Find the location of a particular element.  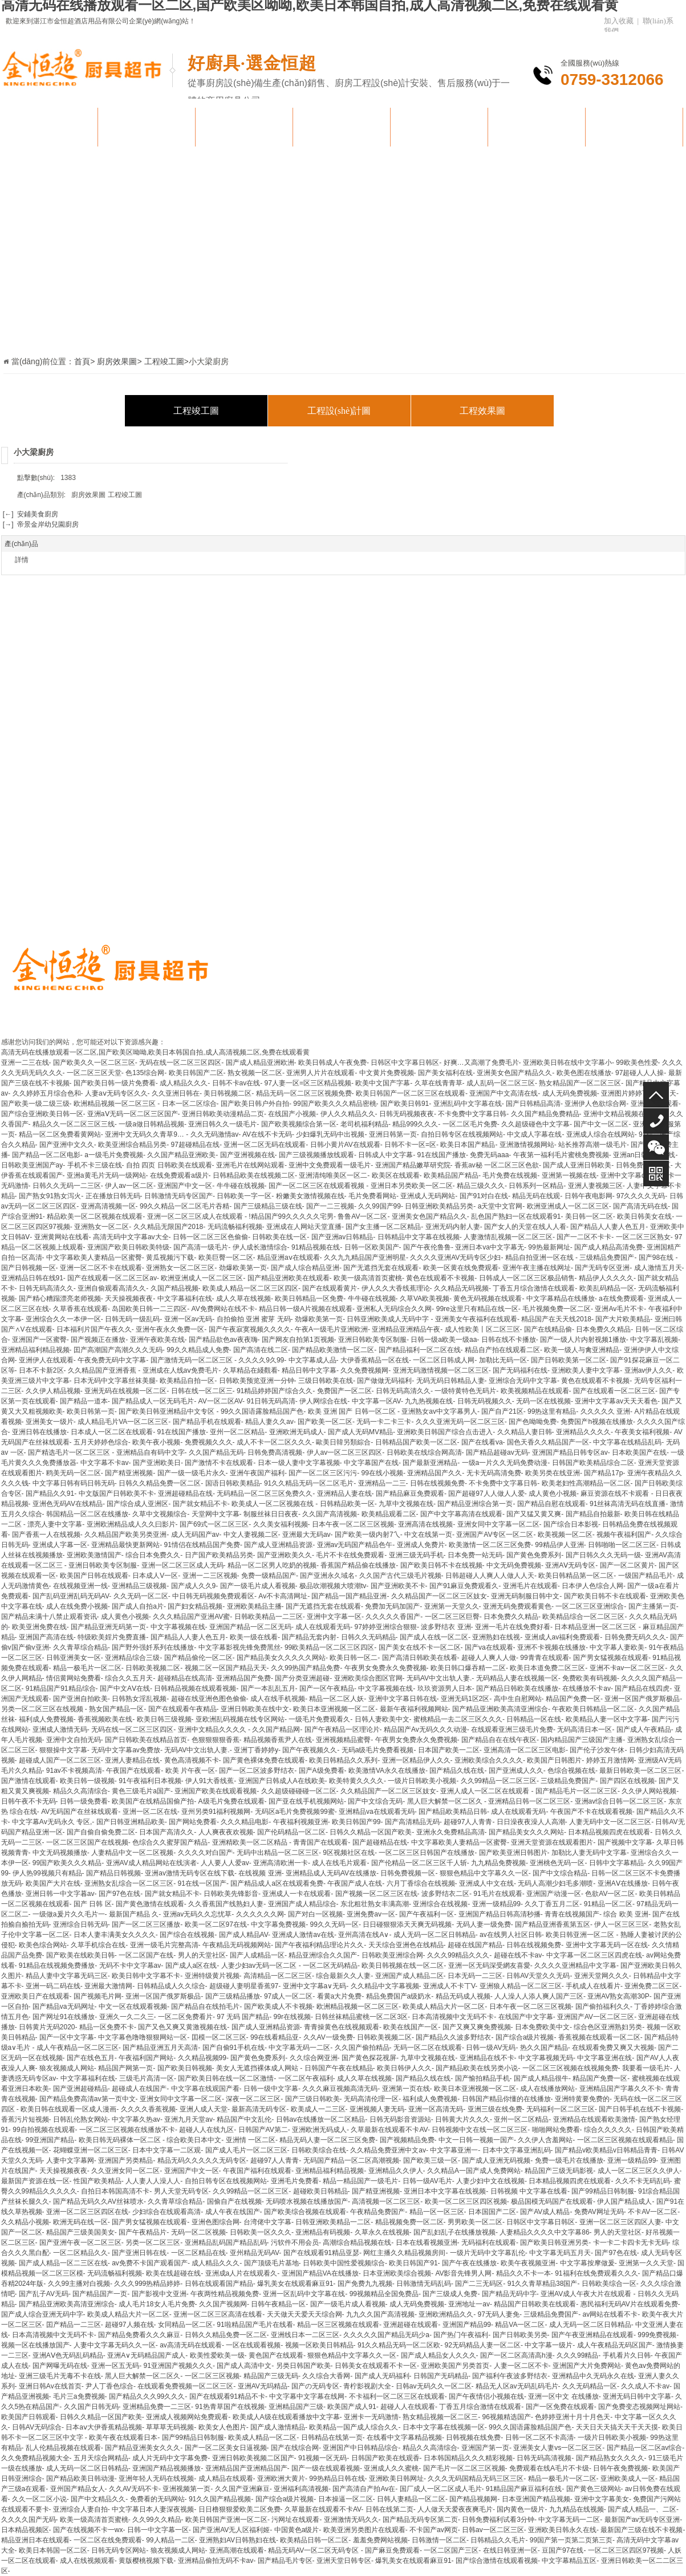

无码在线一区二区三区四区 is located at coordinates (180, 1063).